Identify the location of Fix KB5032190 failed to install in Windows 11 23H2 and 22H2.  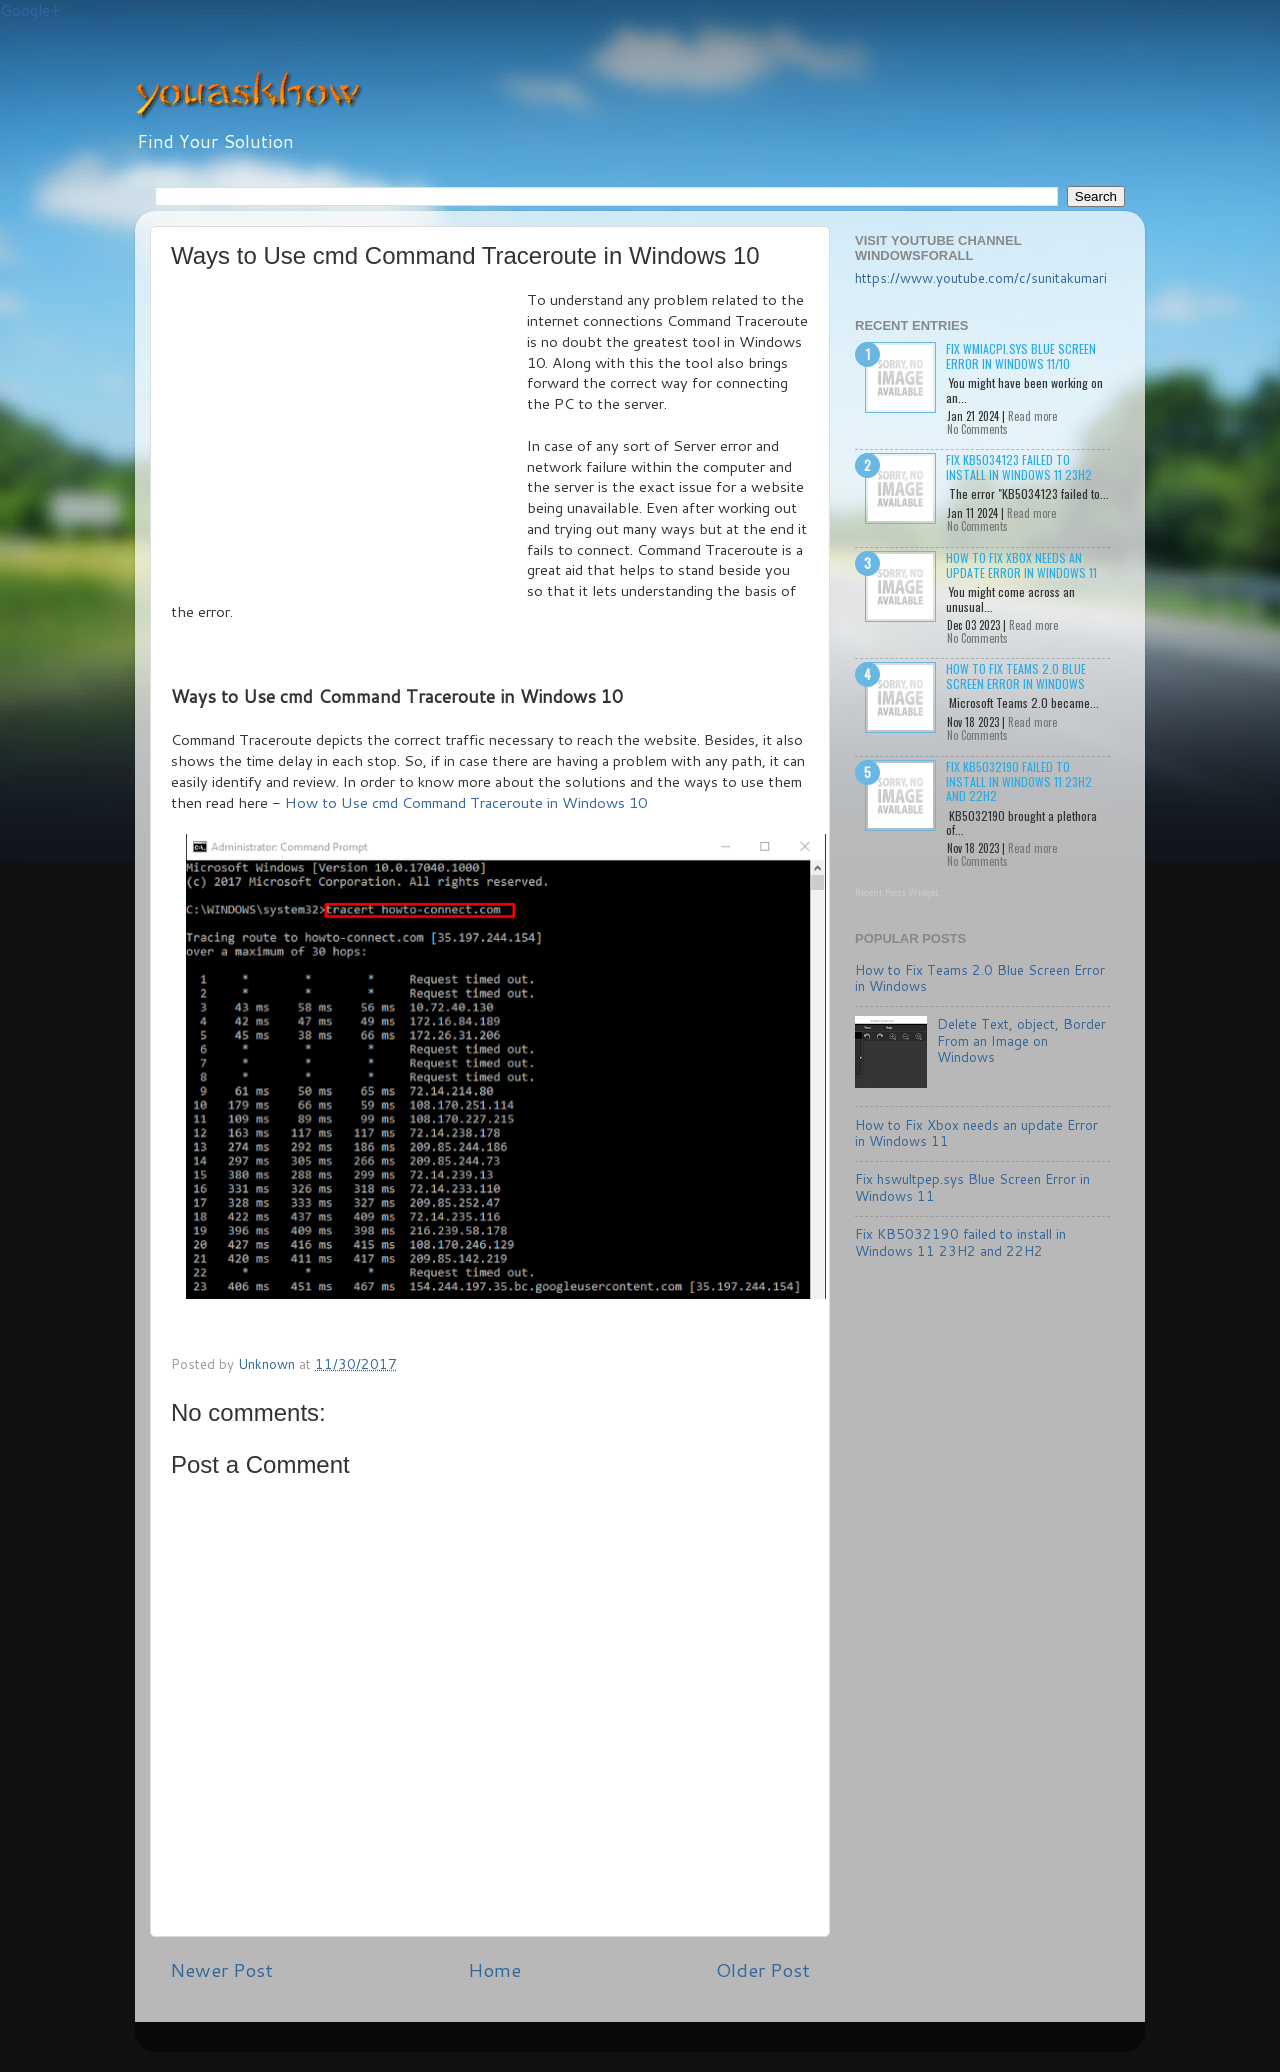
(1019, 781).